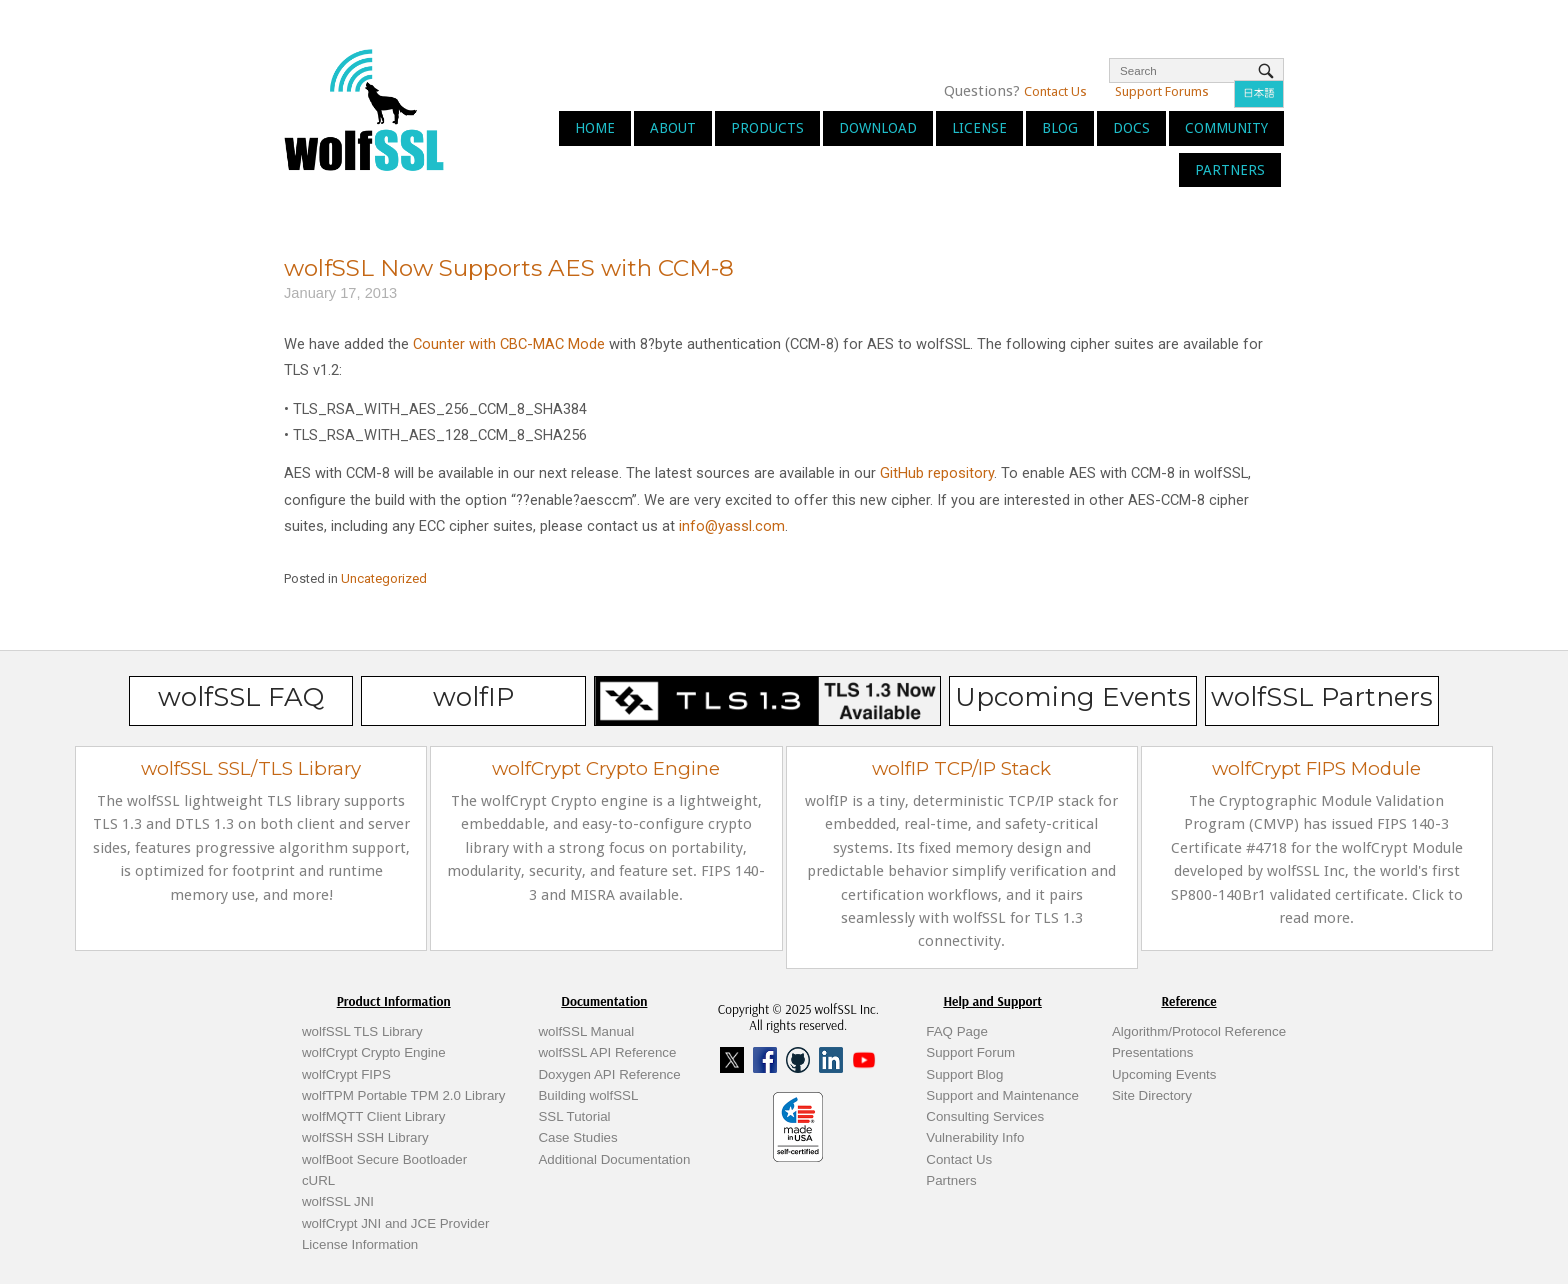  What do you see at coordinates (1230, 170) in the screenshot?
I see `Partners` at bounding box center [1230, 170].